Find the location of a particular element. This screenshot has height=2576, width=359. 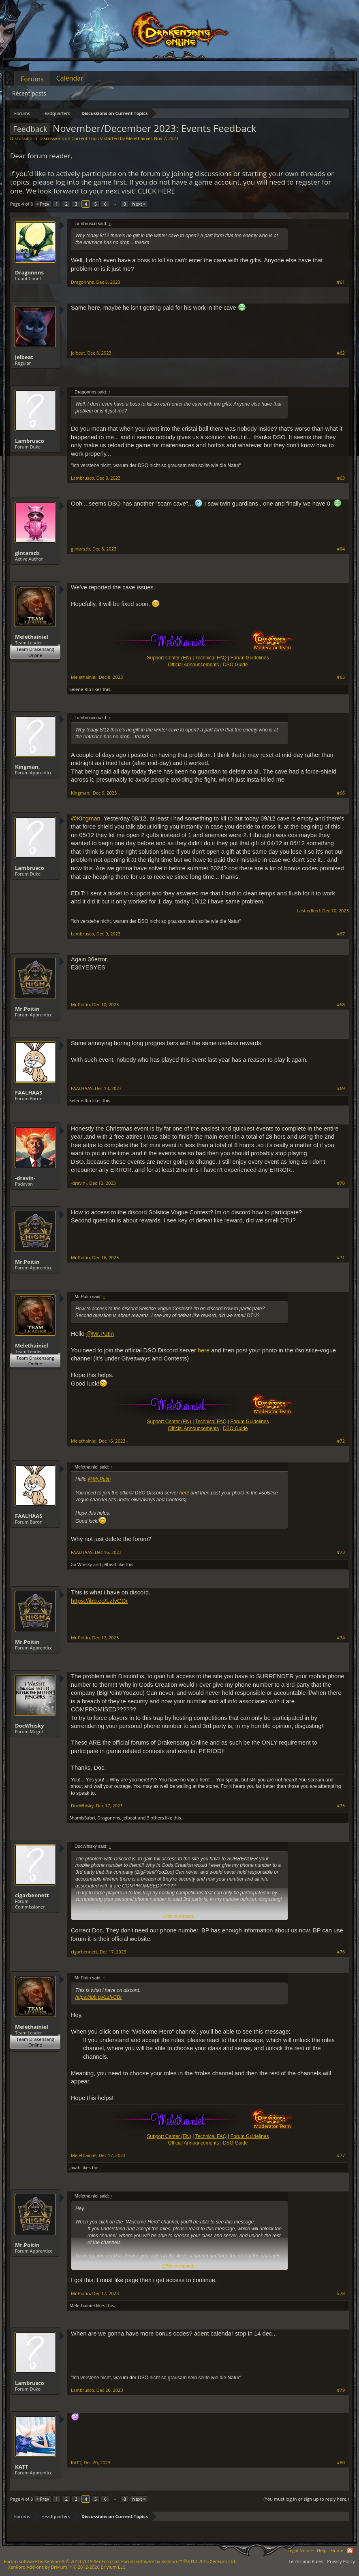

#70 is located at coordinates (341, 1183).